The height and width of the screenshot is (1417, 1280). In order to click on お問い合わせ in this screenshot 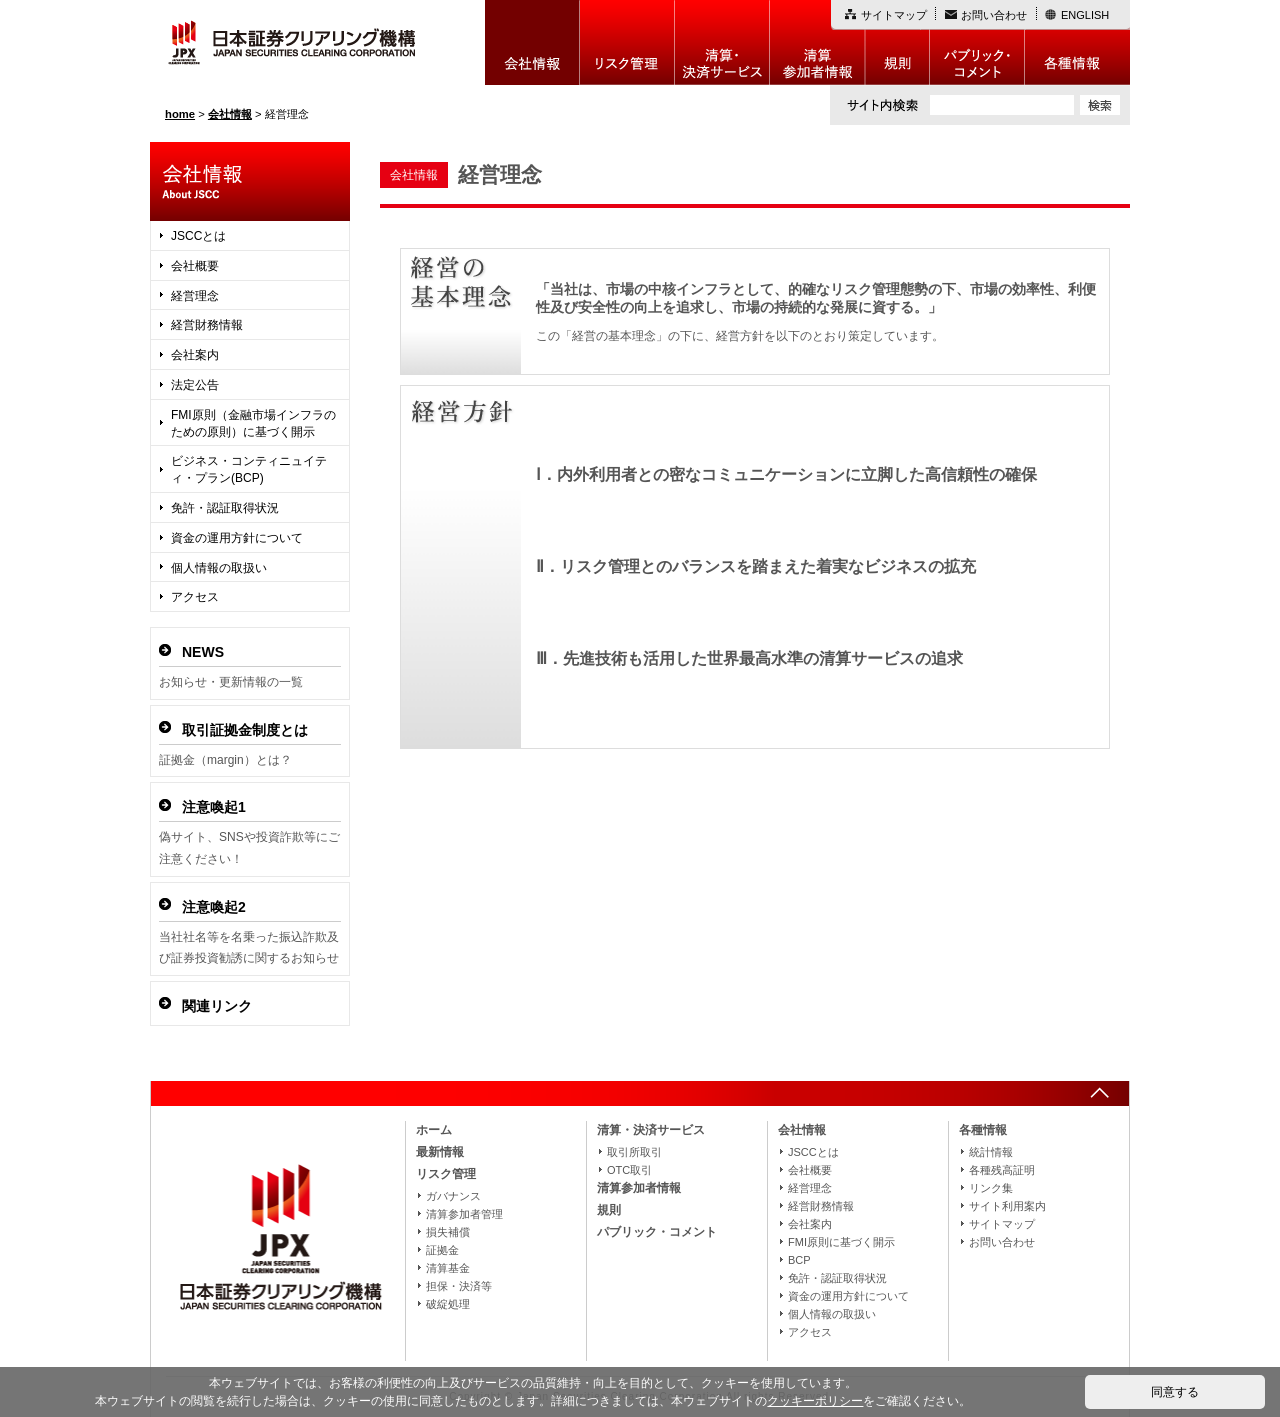, I will do `click(994, 15)`.